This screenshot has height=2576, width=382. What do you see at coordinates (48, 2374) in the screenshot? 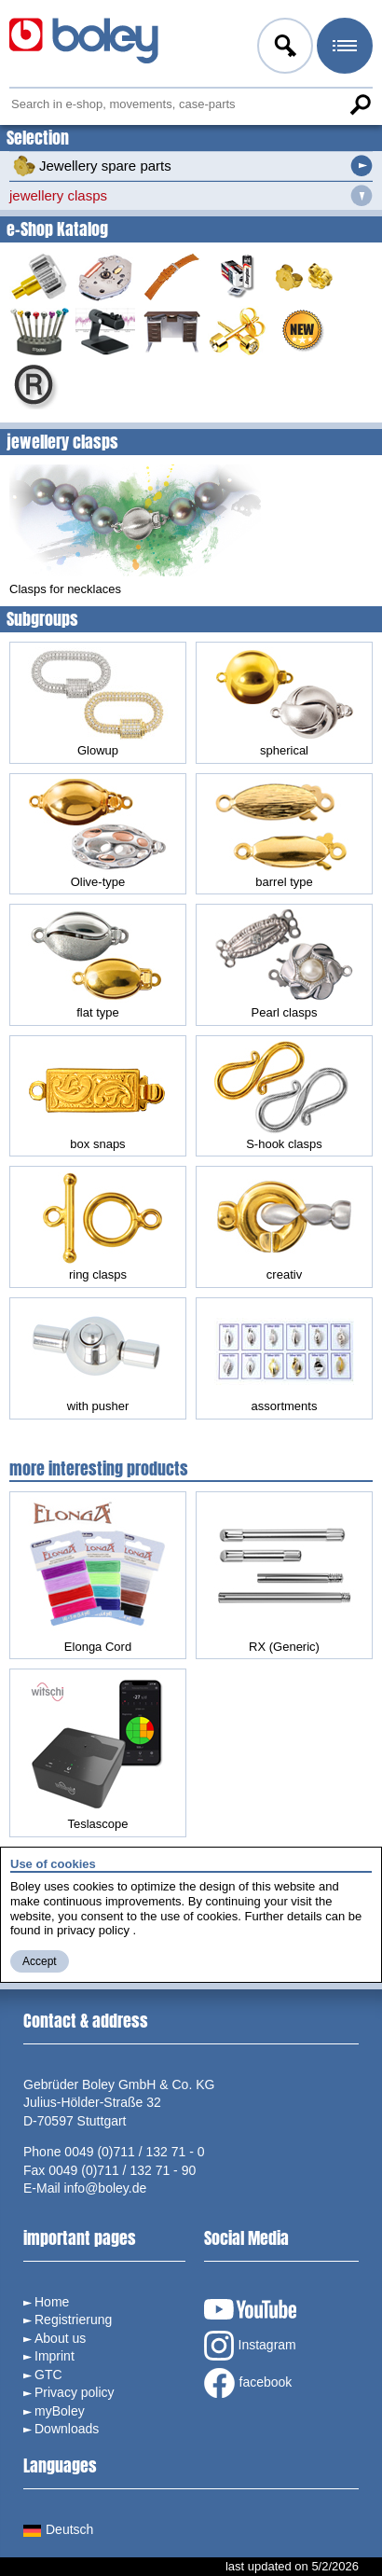
I see `GTC` at bounding box center [48, 2374].